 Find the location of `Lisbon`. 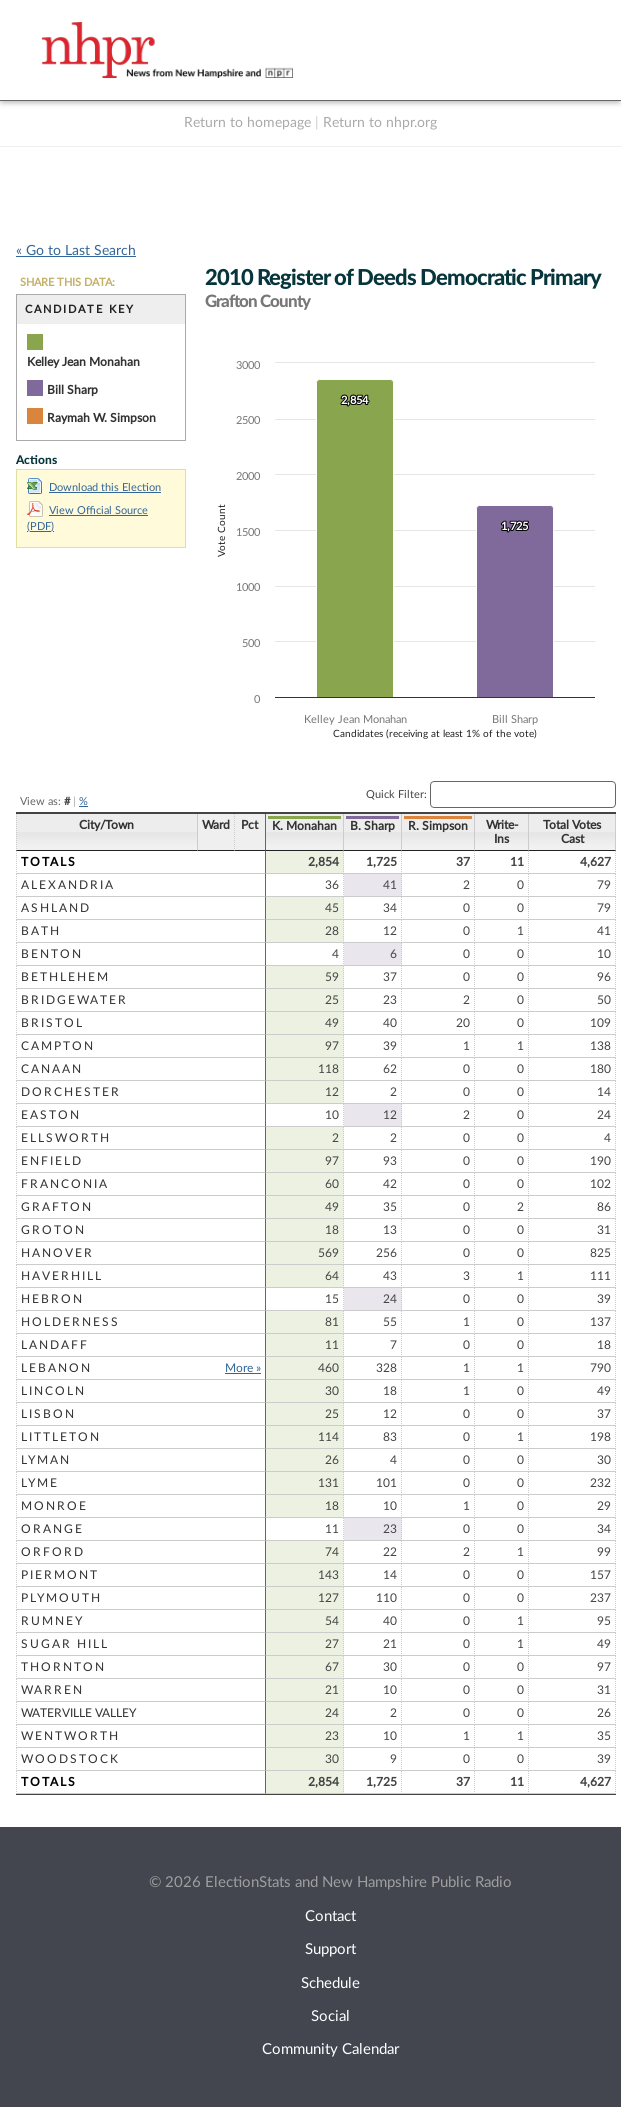

Lisbon is located at coordinates (48, 1414).